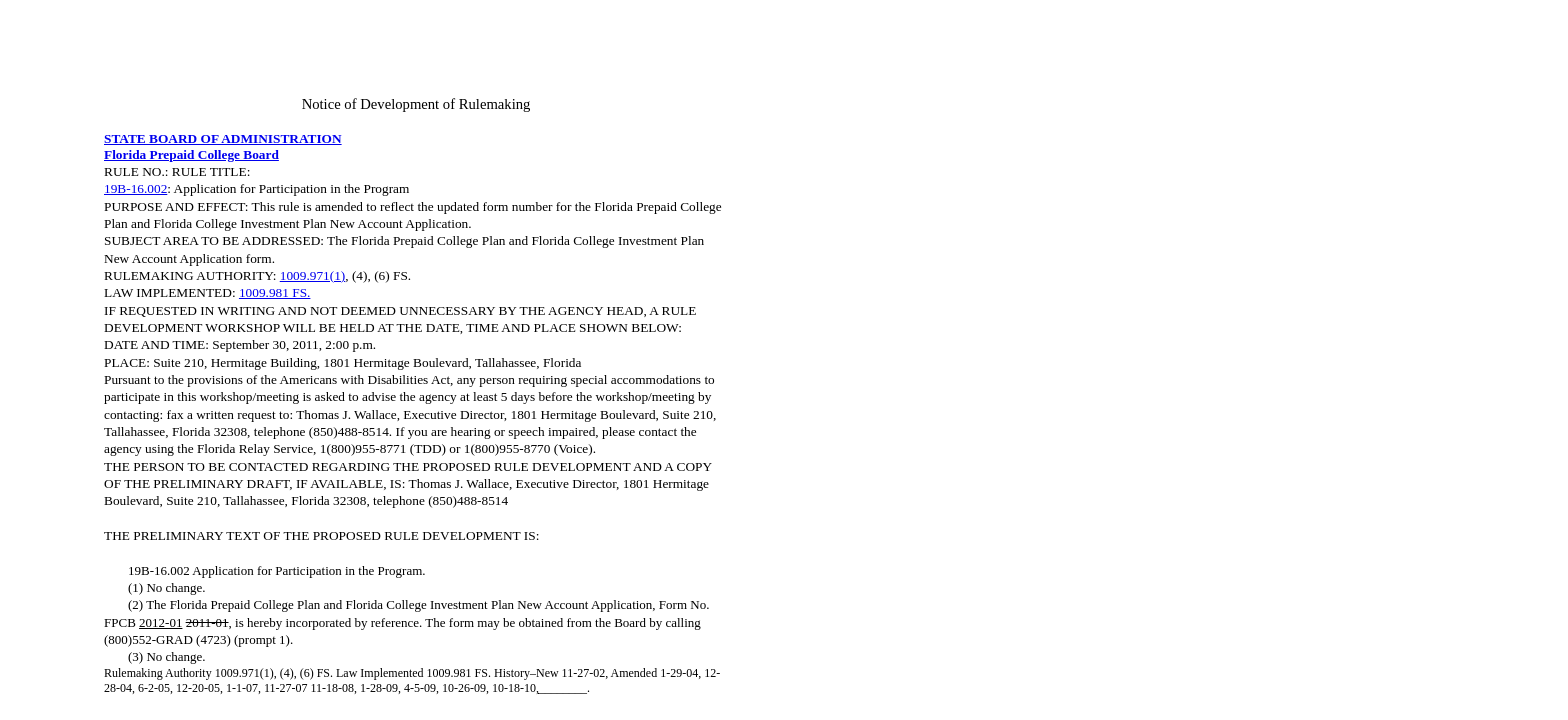  Describe the element at coordinates (223, 138) in the screenshot. I see `STATE BOARD OF ADMINISTRATION` at that location.